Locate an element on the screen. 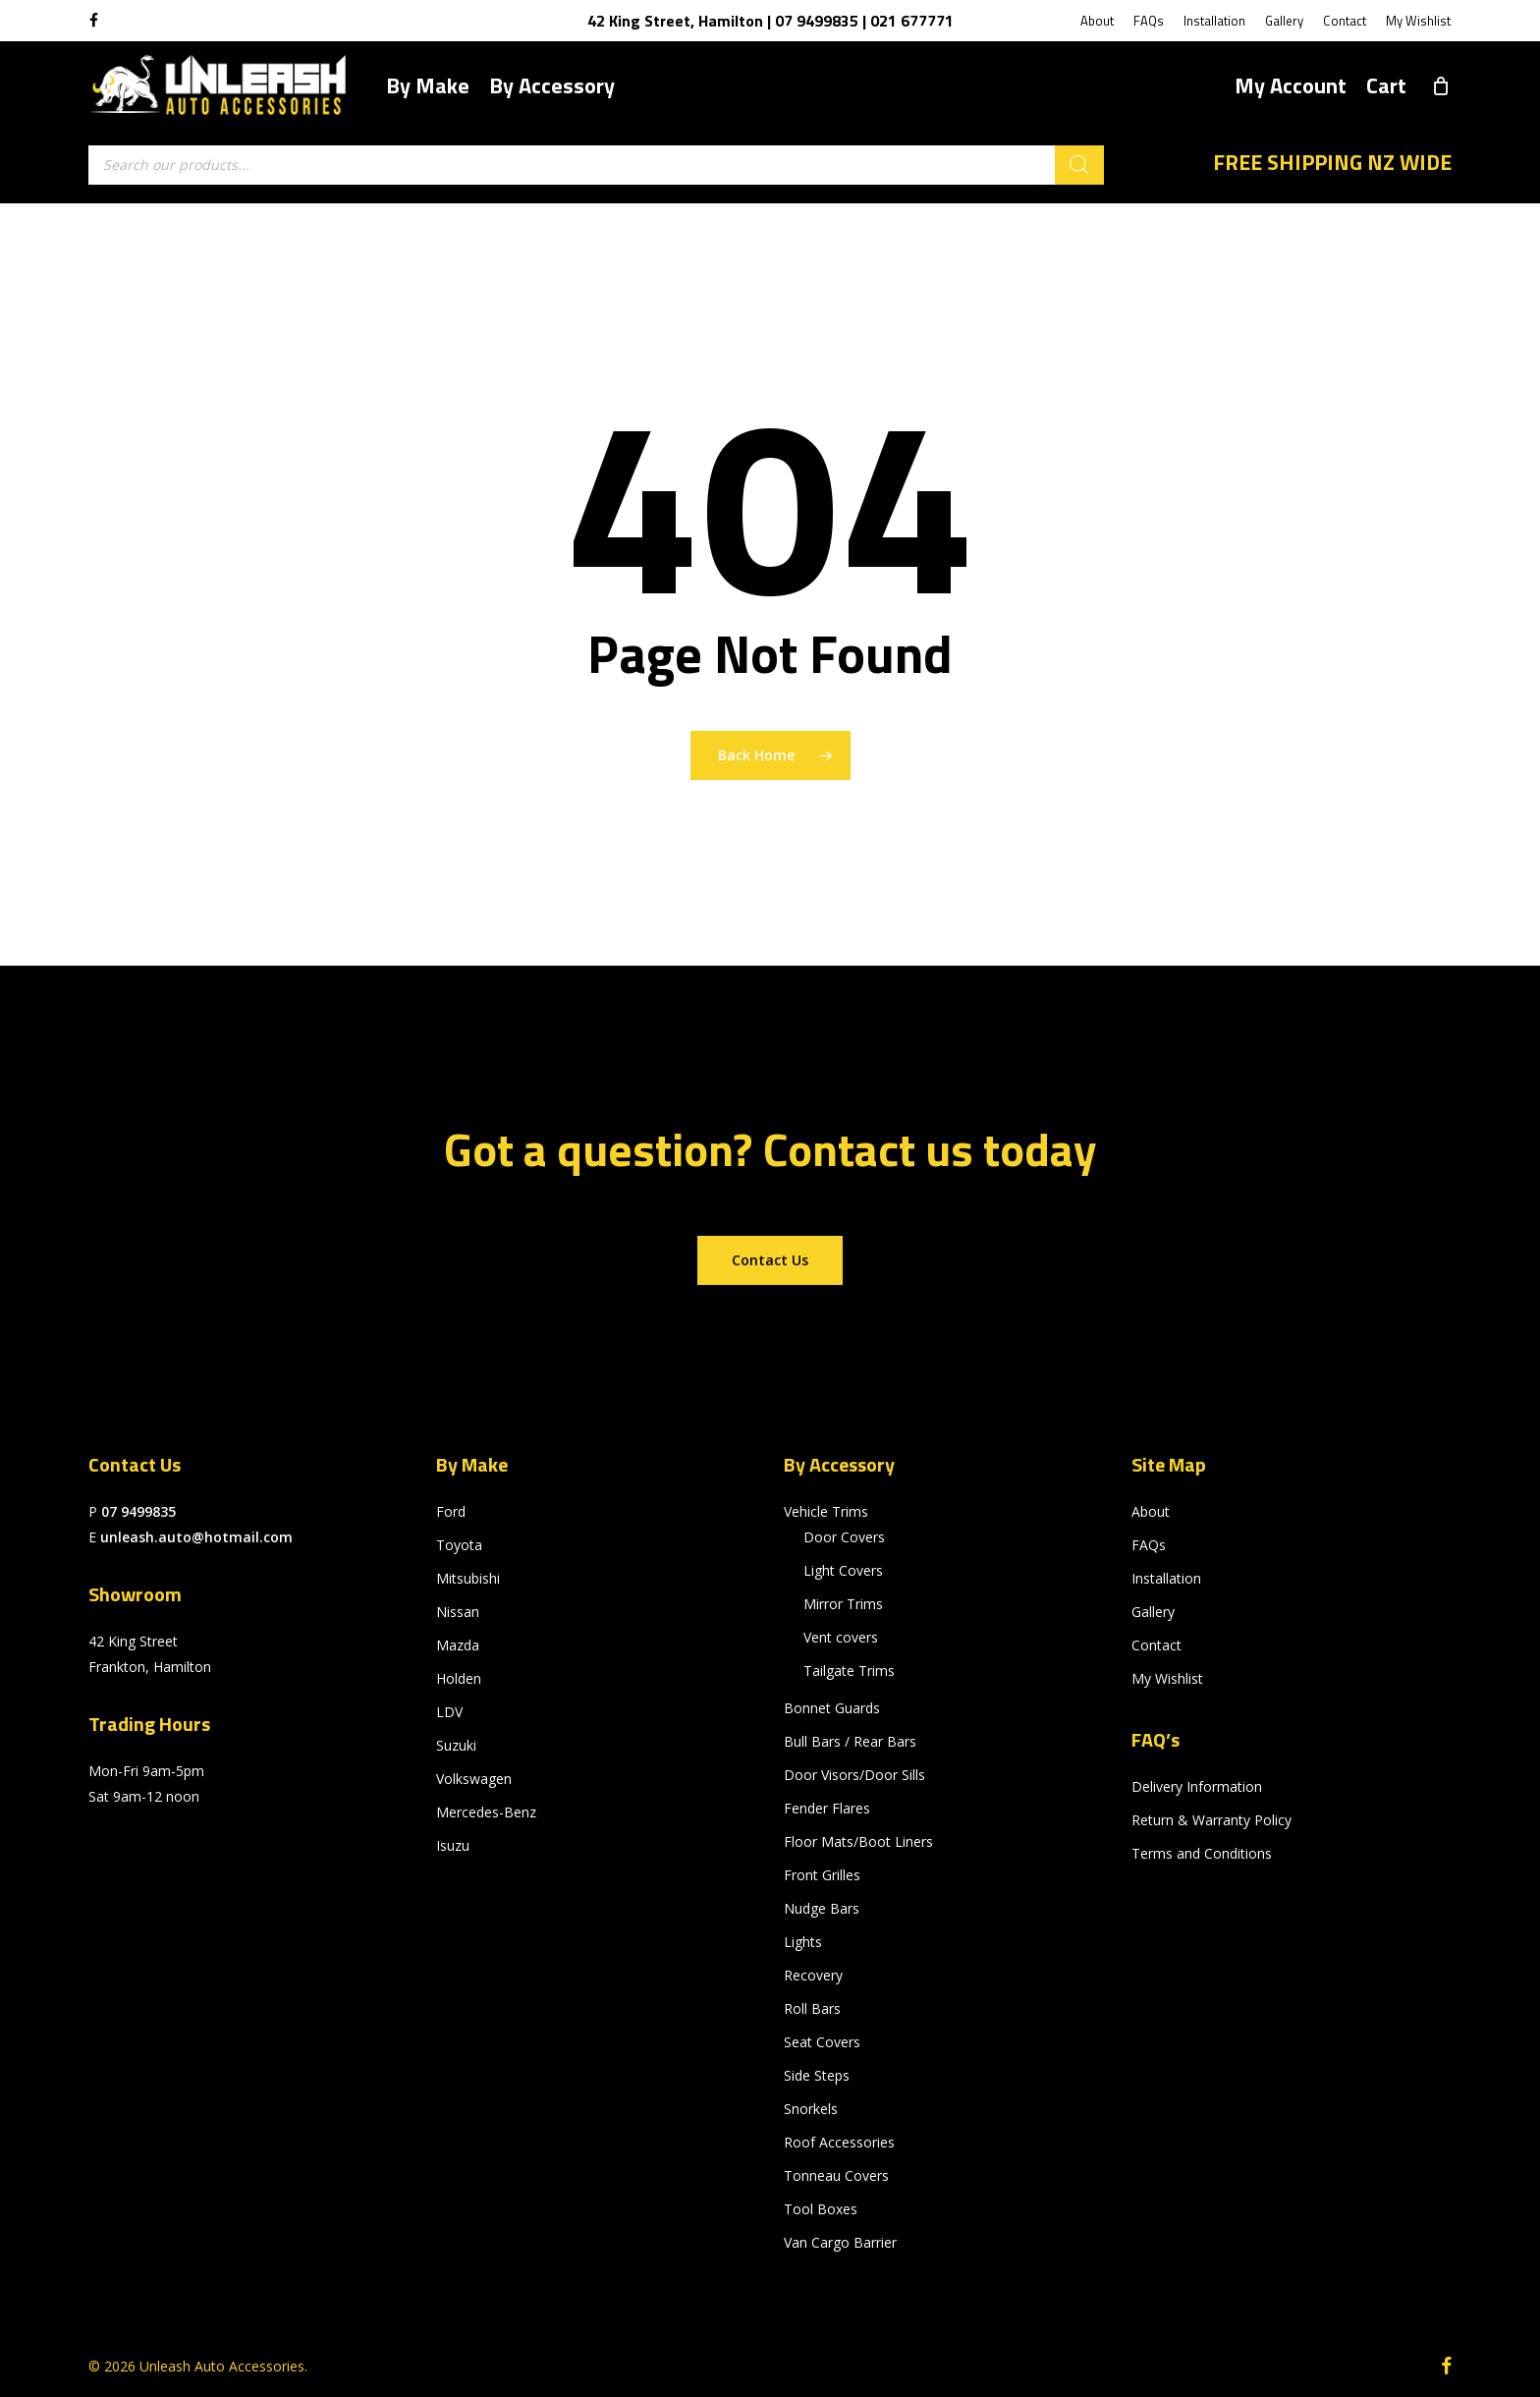 The height and width of the screenshot is (2397, 1540). Roof Accessories is located at coordinates (839, 2142).